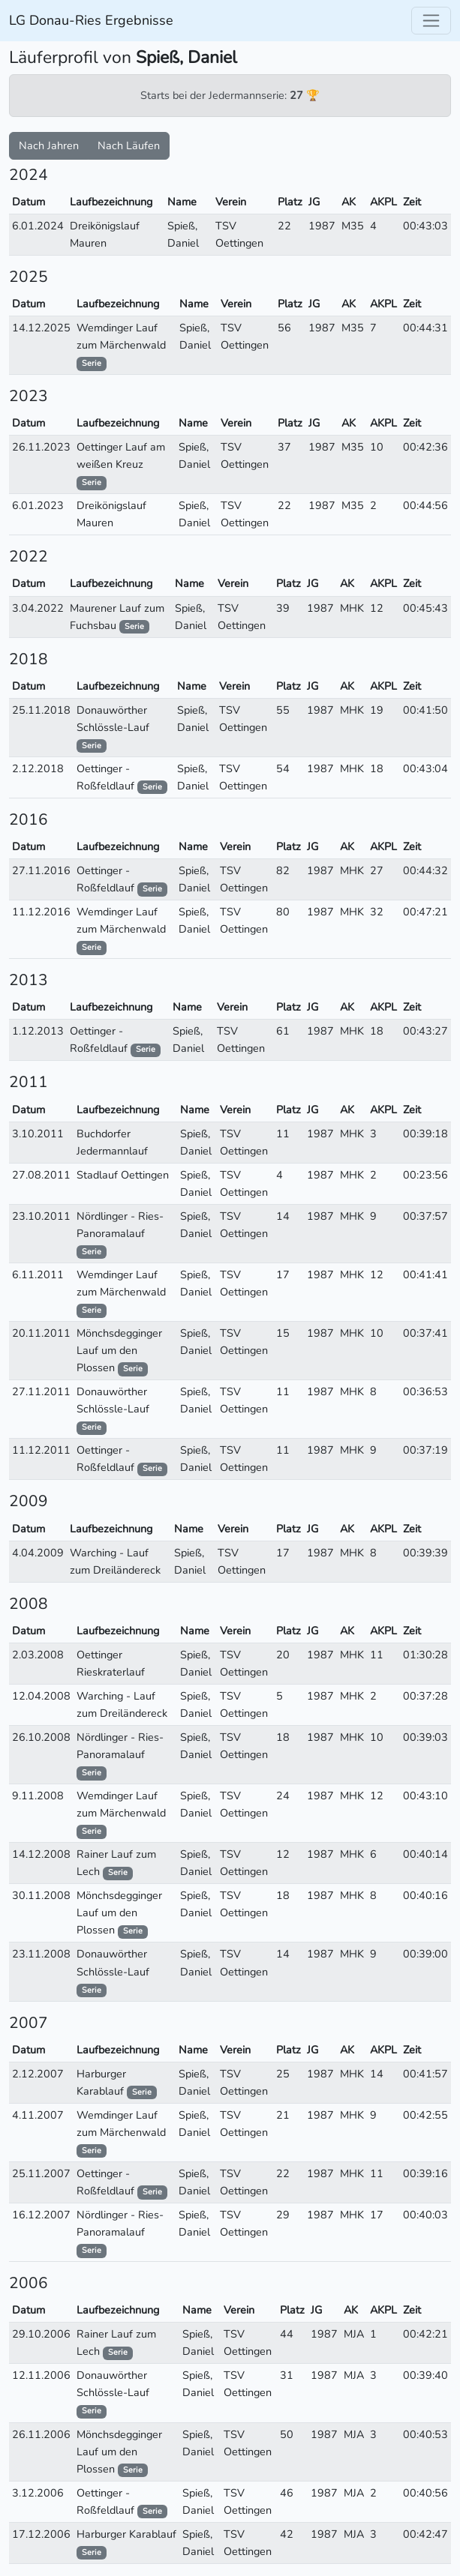 The width and height of the screenshot is (460, 2576). Describe the element at coordinates (129, 145) in the screenshot. I see `Nach Läufen` at that location.